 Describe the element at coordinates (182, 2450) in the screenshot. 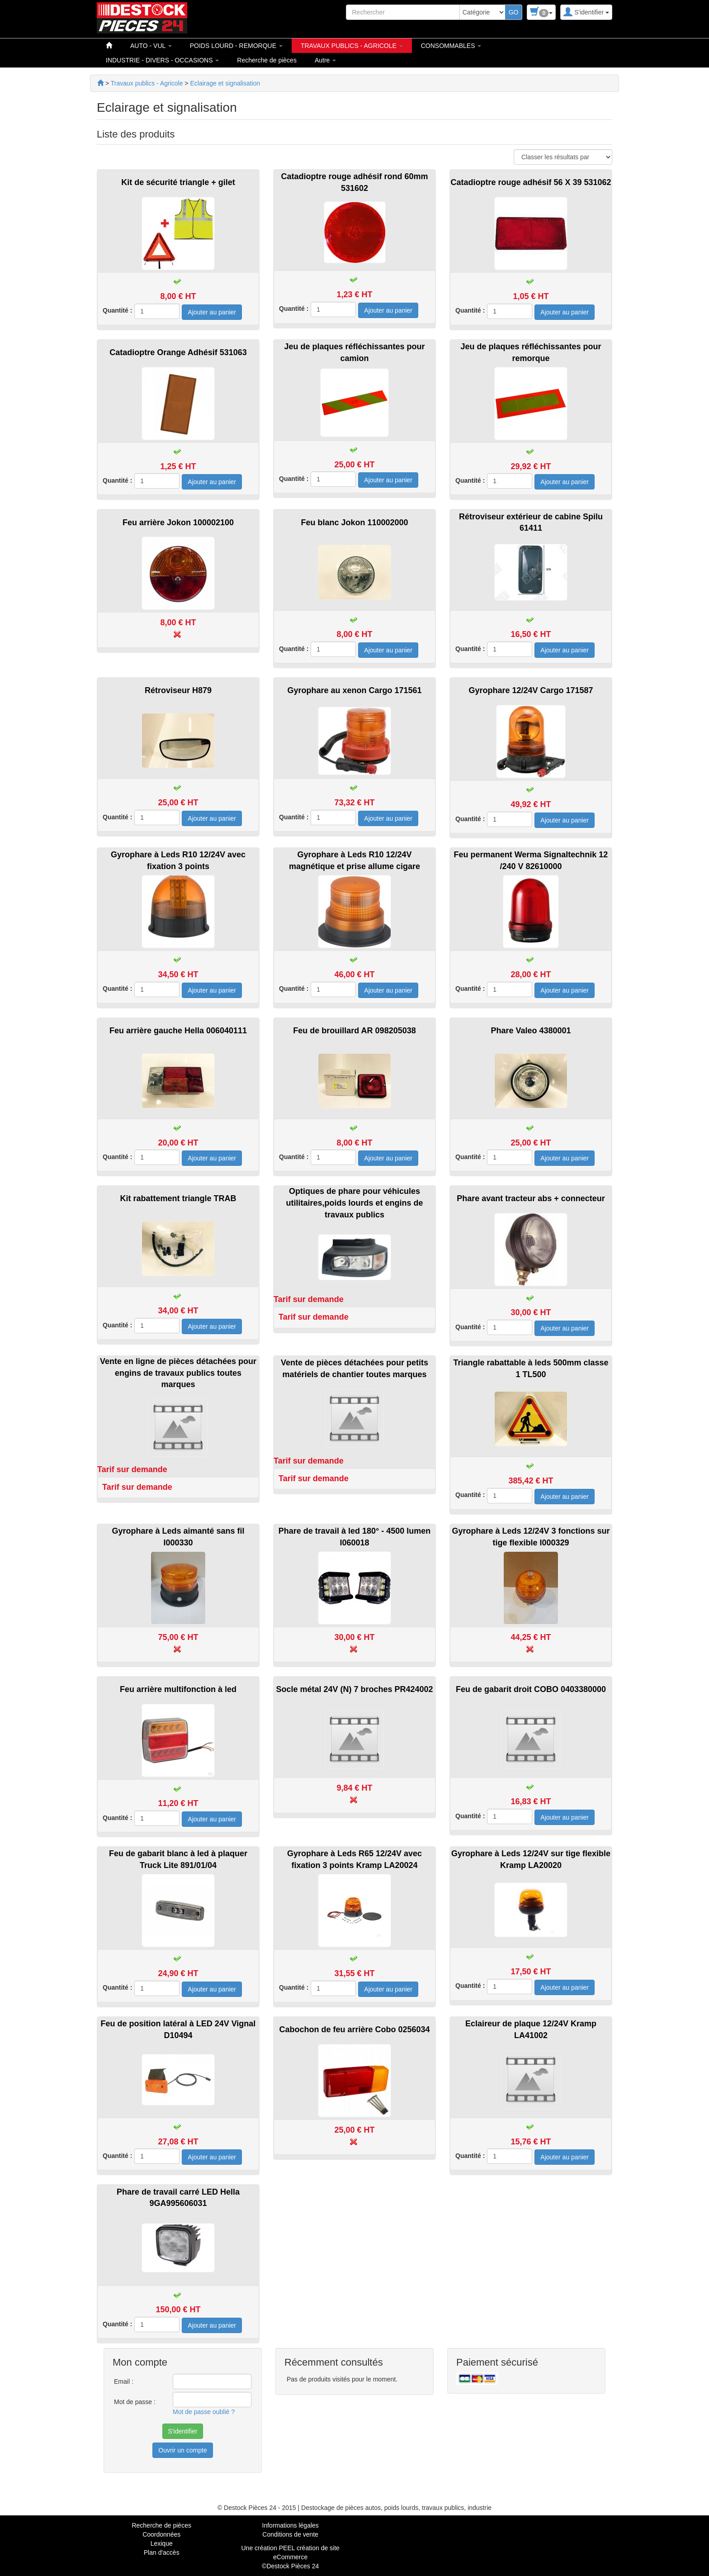

I see `Ouvrir un compte` at that location.